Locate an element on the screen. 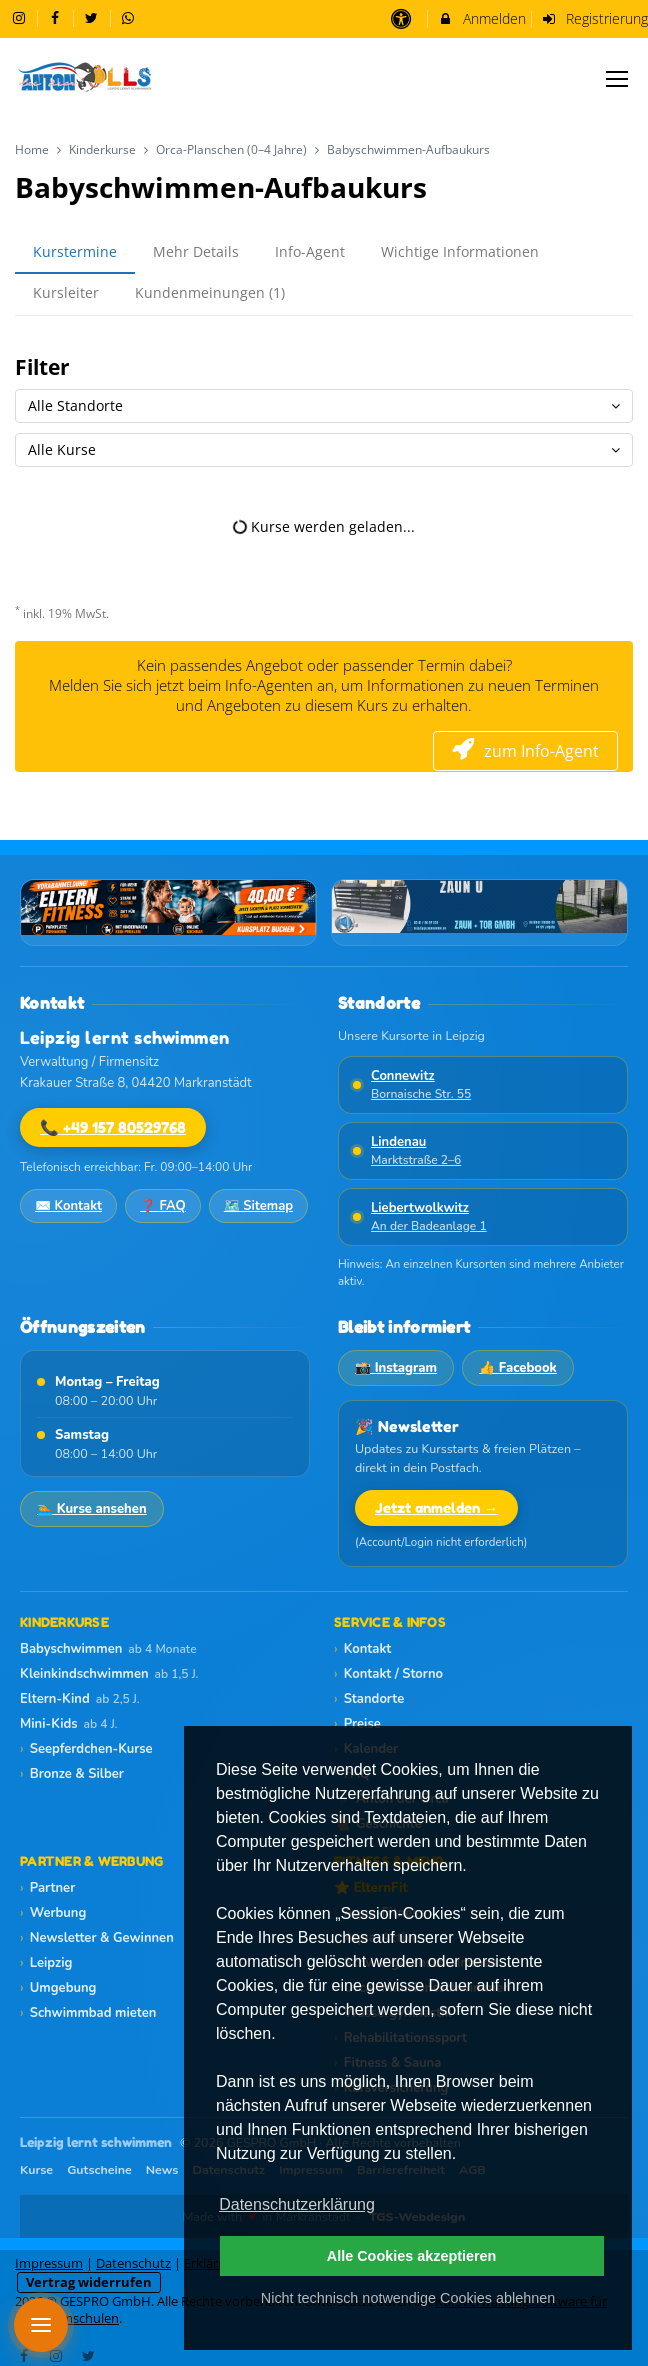 The image size is (648, 2366). 📸 Instagram is located at coordinates (396, 1368).